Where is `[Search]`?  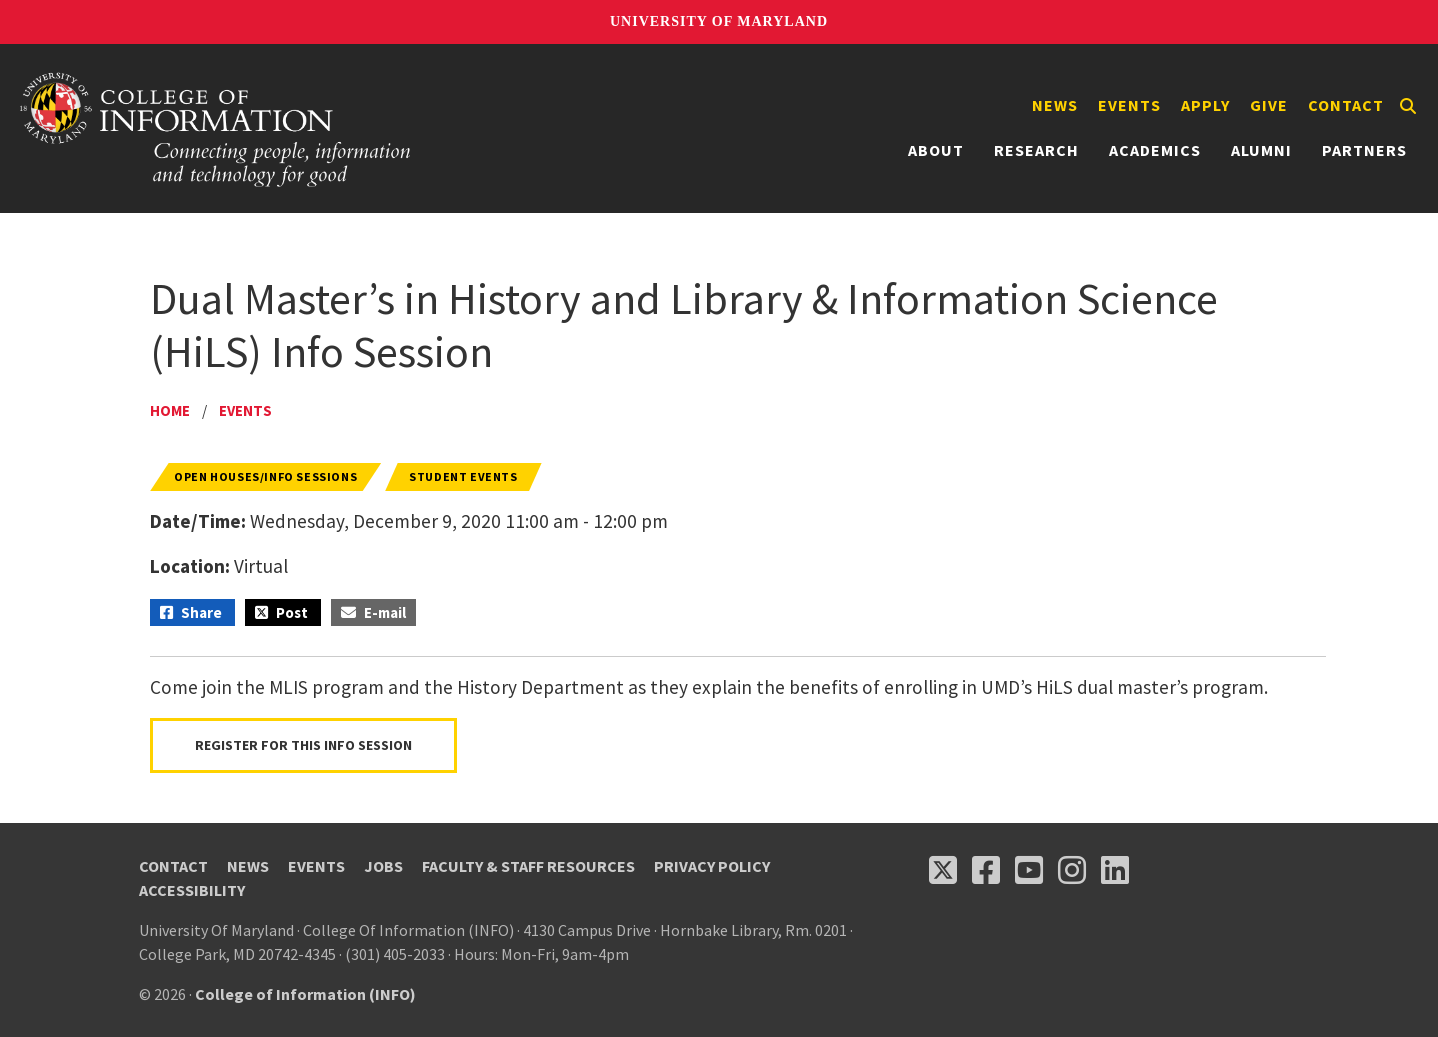 [Search] is located at coordinates (1408, 106).